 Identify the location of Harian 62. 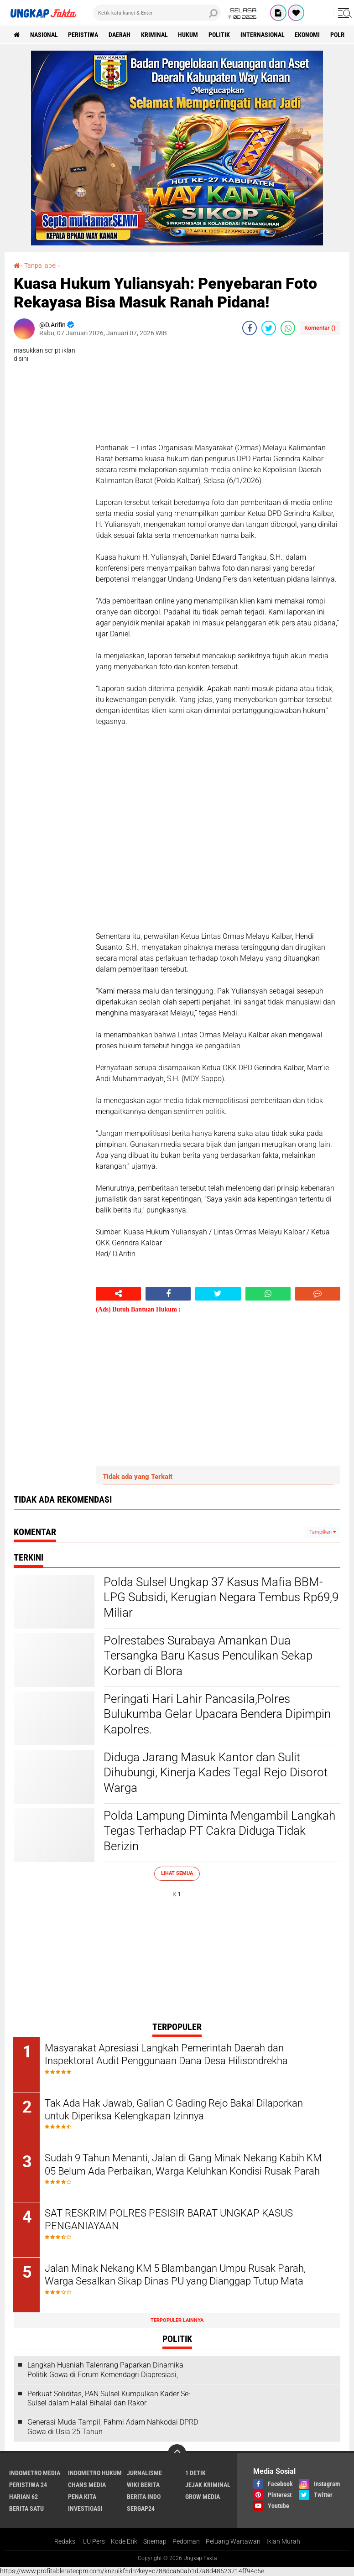
(23, 2497).